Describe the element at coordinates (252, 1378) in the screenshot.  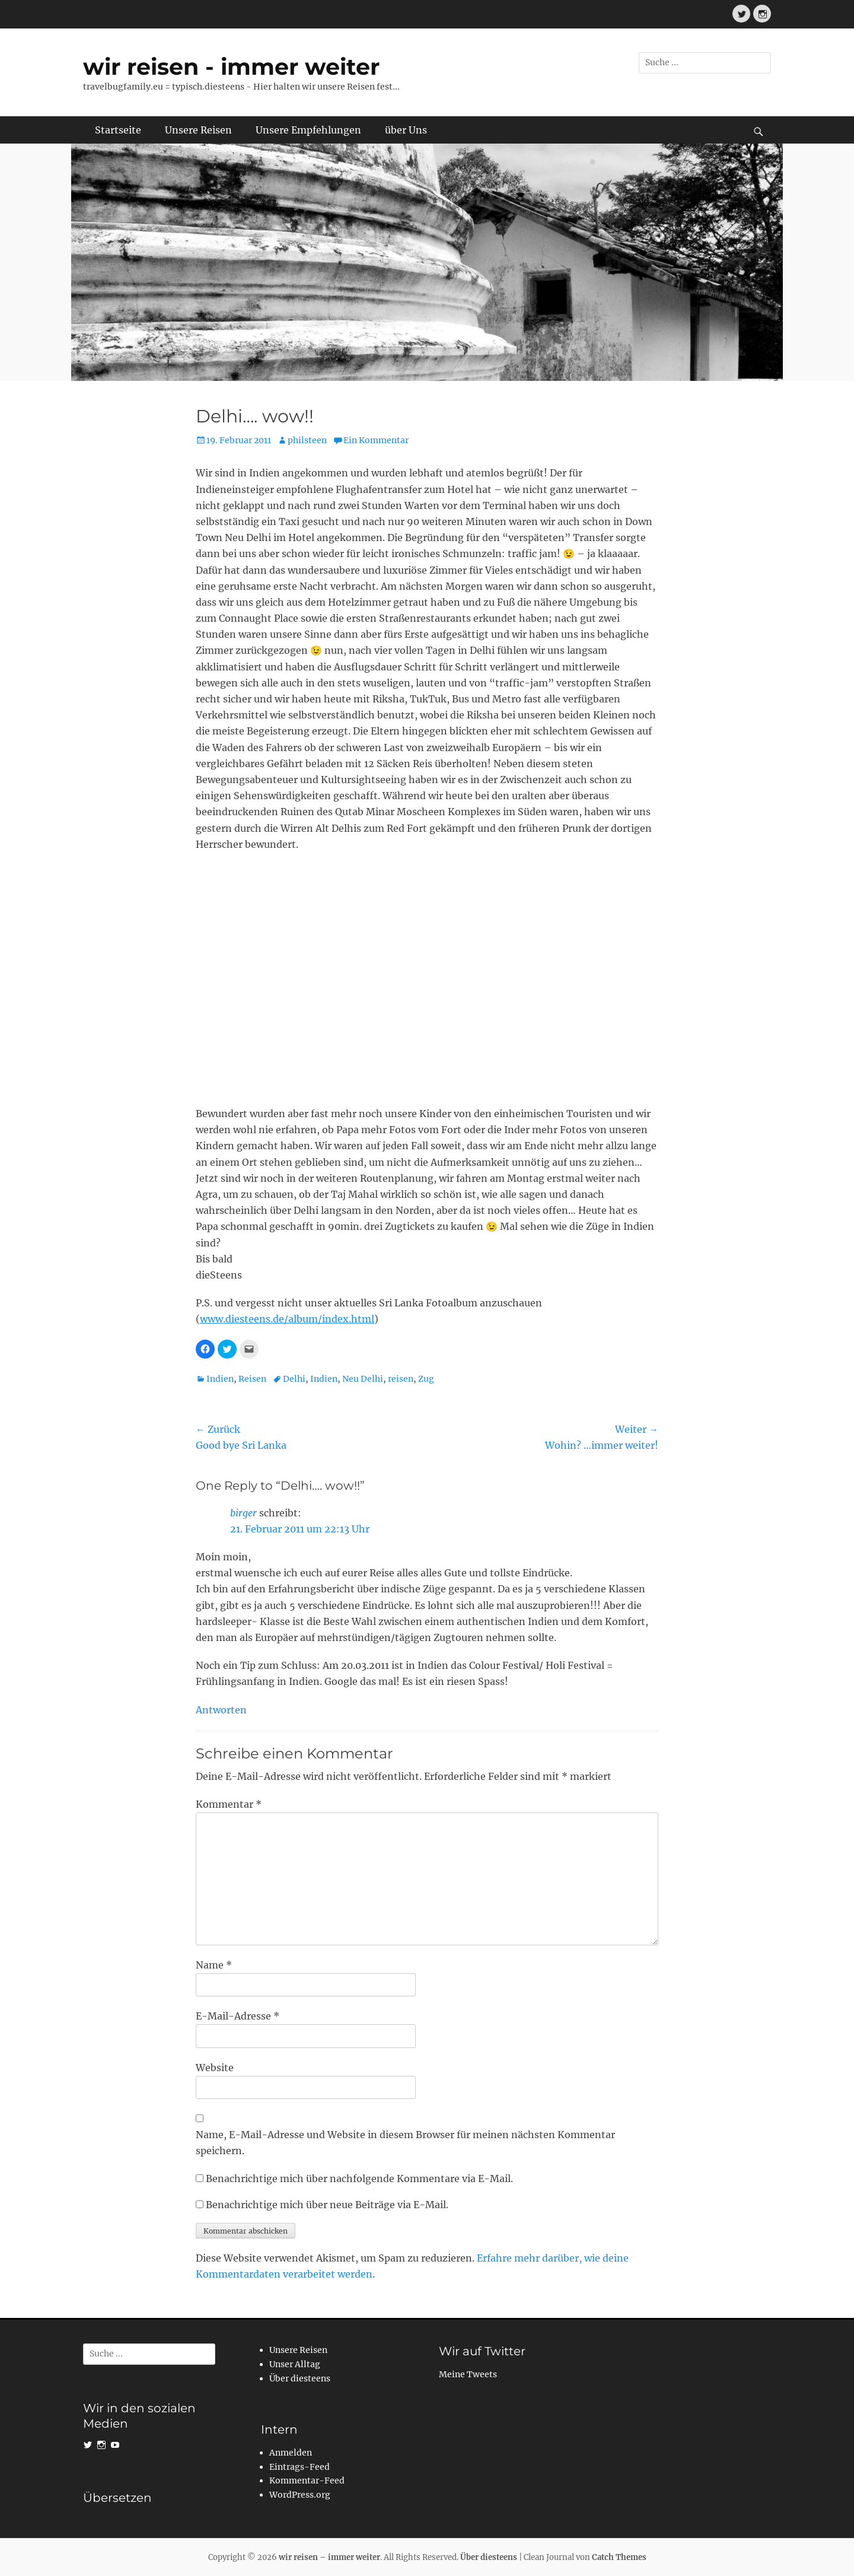
I see `Reisen` at that location.